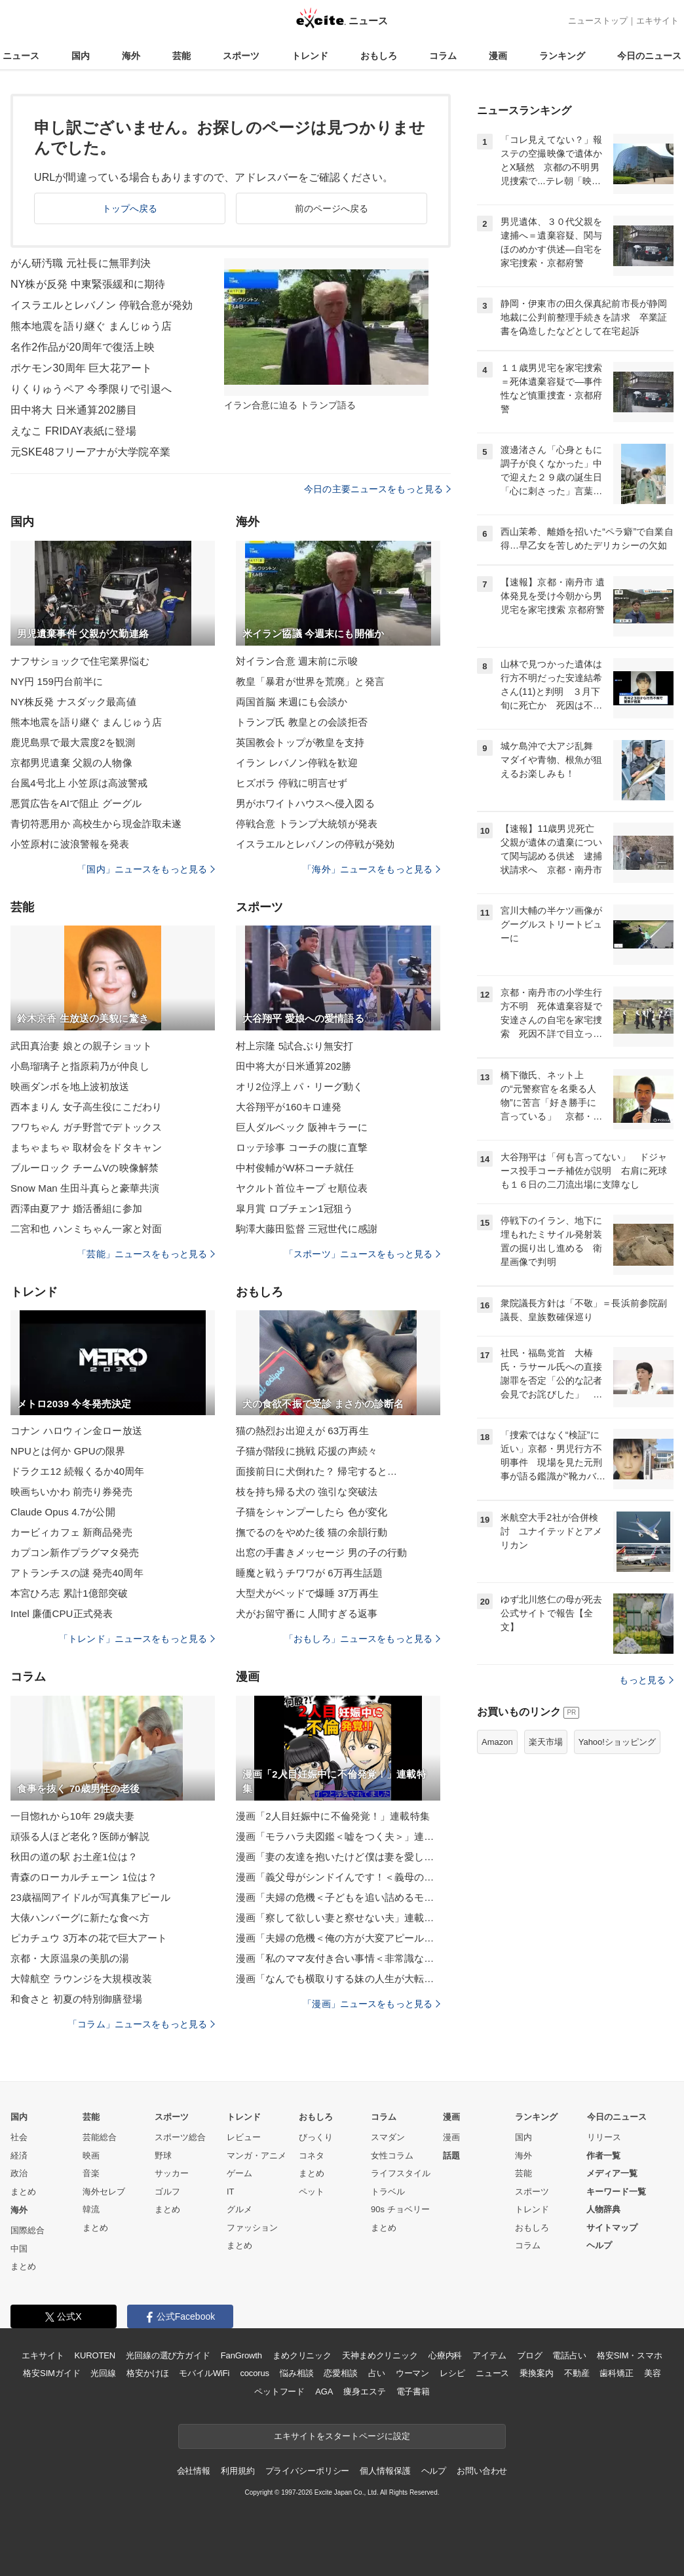 This screenshot has height=2576, width=684. What do you see at coordinates (76, 803) in the screenshot?
I see `悪質広告をAIで阻止 グーグル` at bounding box center [76, 803].